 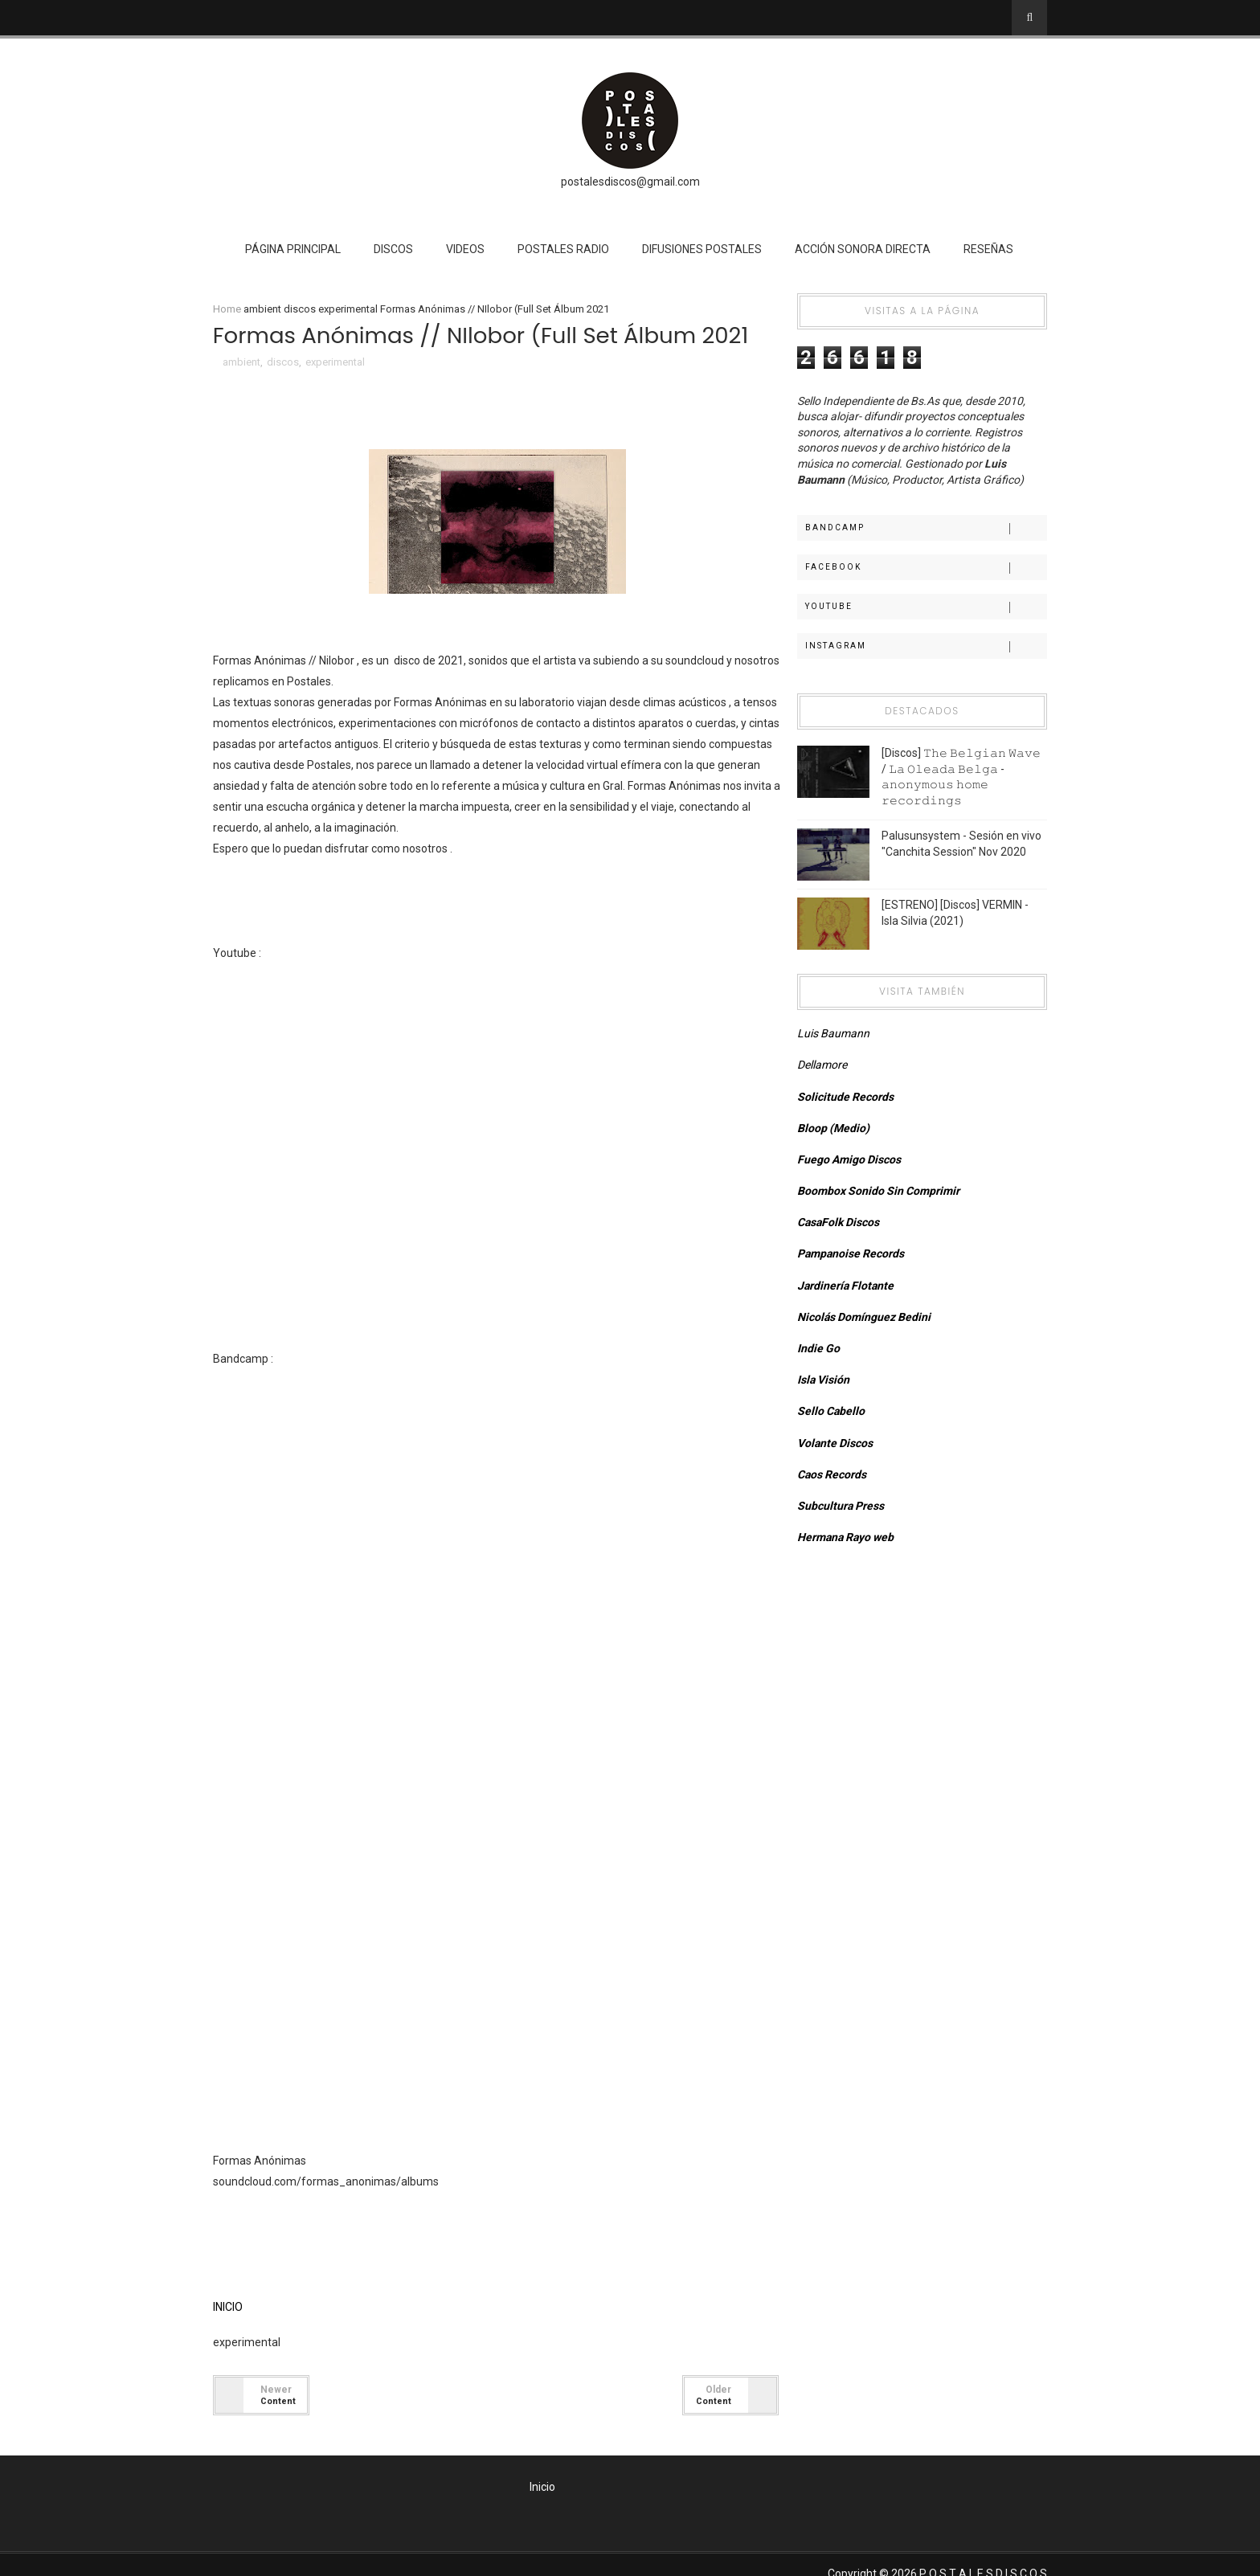 I want to click on Dellamore, so click(x=819, y=1065).